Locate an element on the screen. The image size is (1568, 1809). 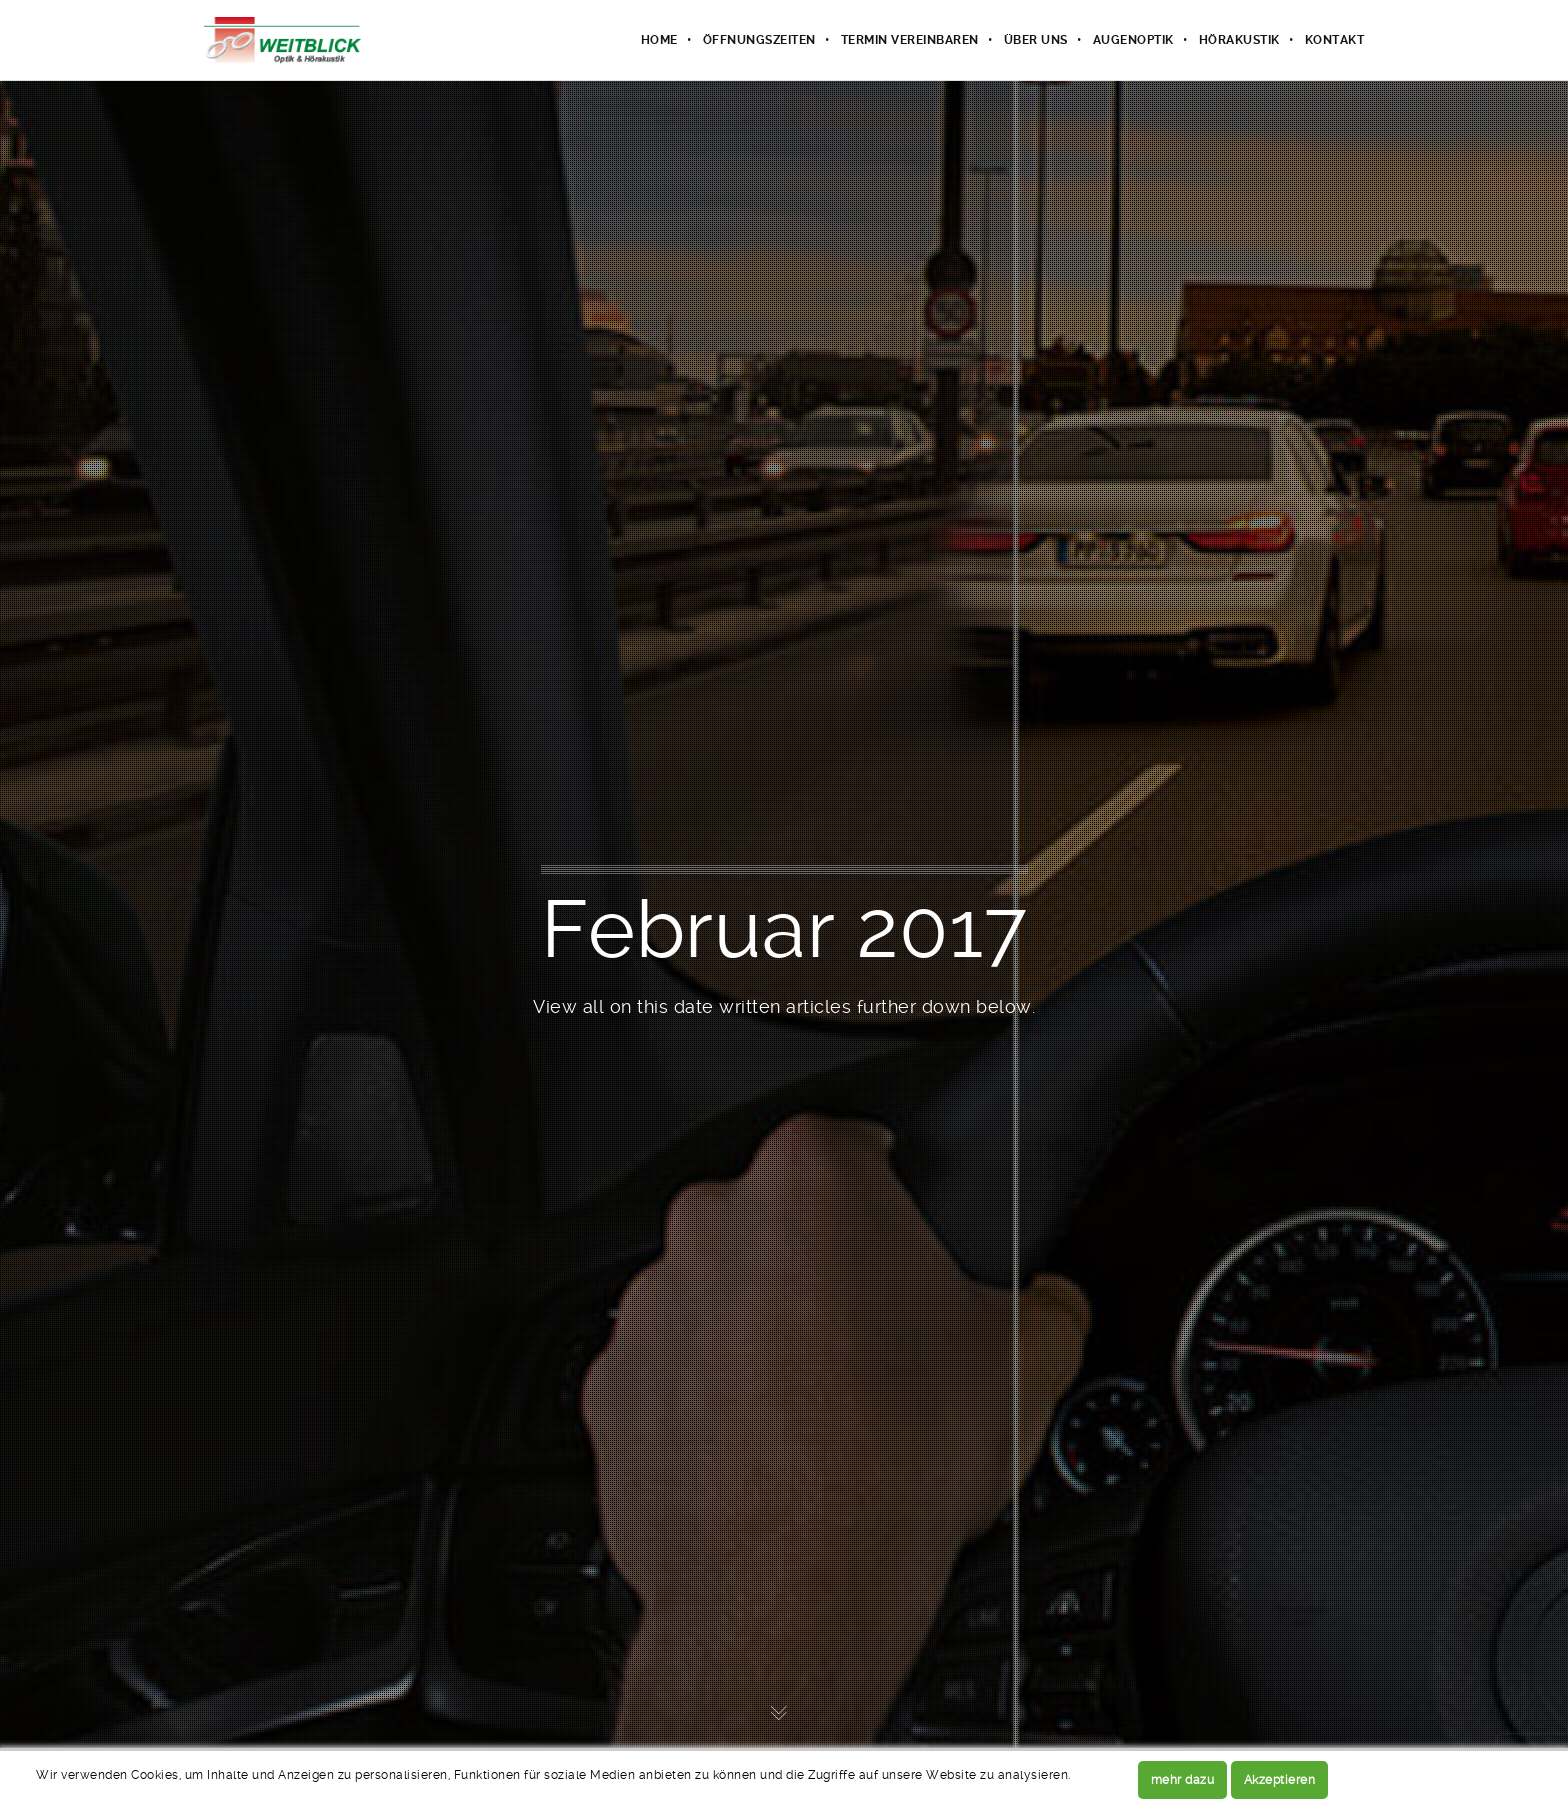
Termin vereinbaren is located at coordinates (910, 40).